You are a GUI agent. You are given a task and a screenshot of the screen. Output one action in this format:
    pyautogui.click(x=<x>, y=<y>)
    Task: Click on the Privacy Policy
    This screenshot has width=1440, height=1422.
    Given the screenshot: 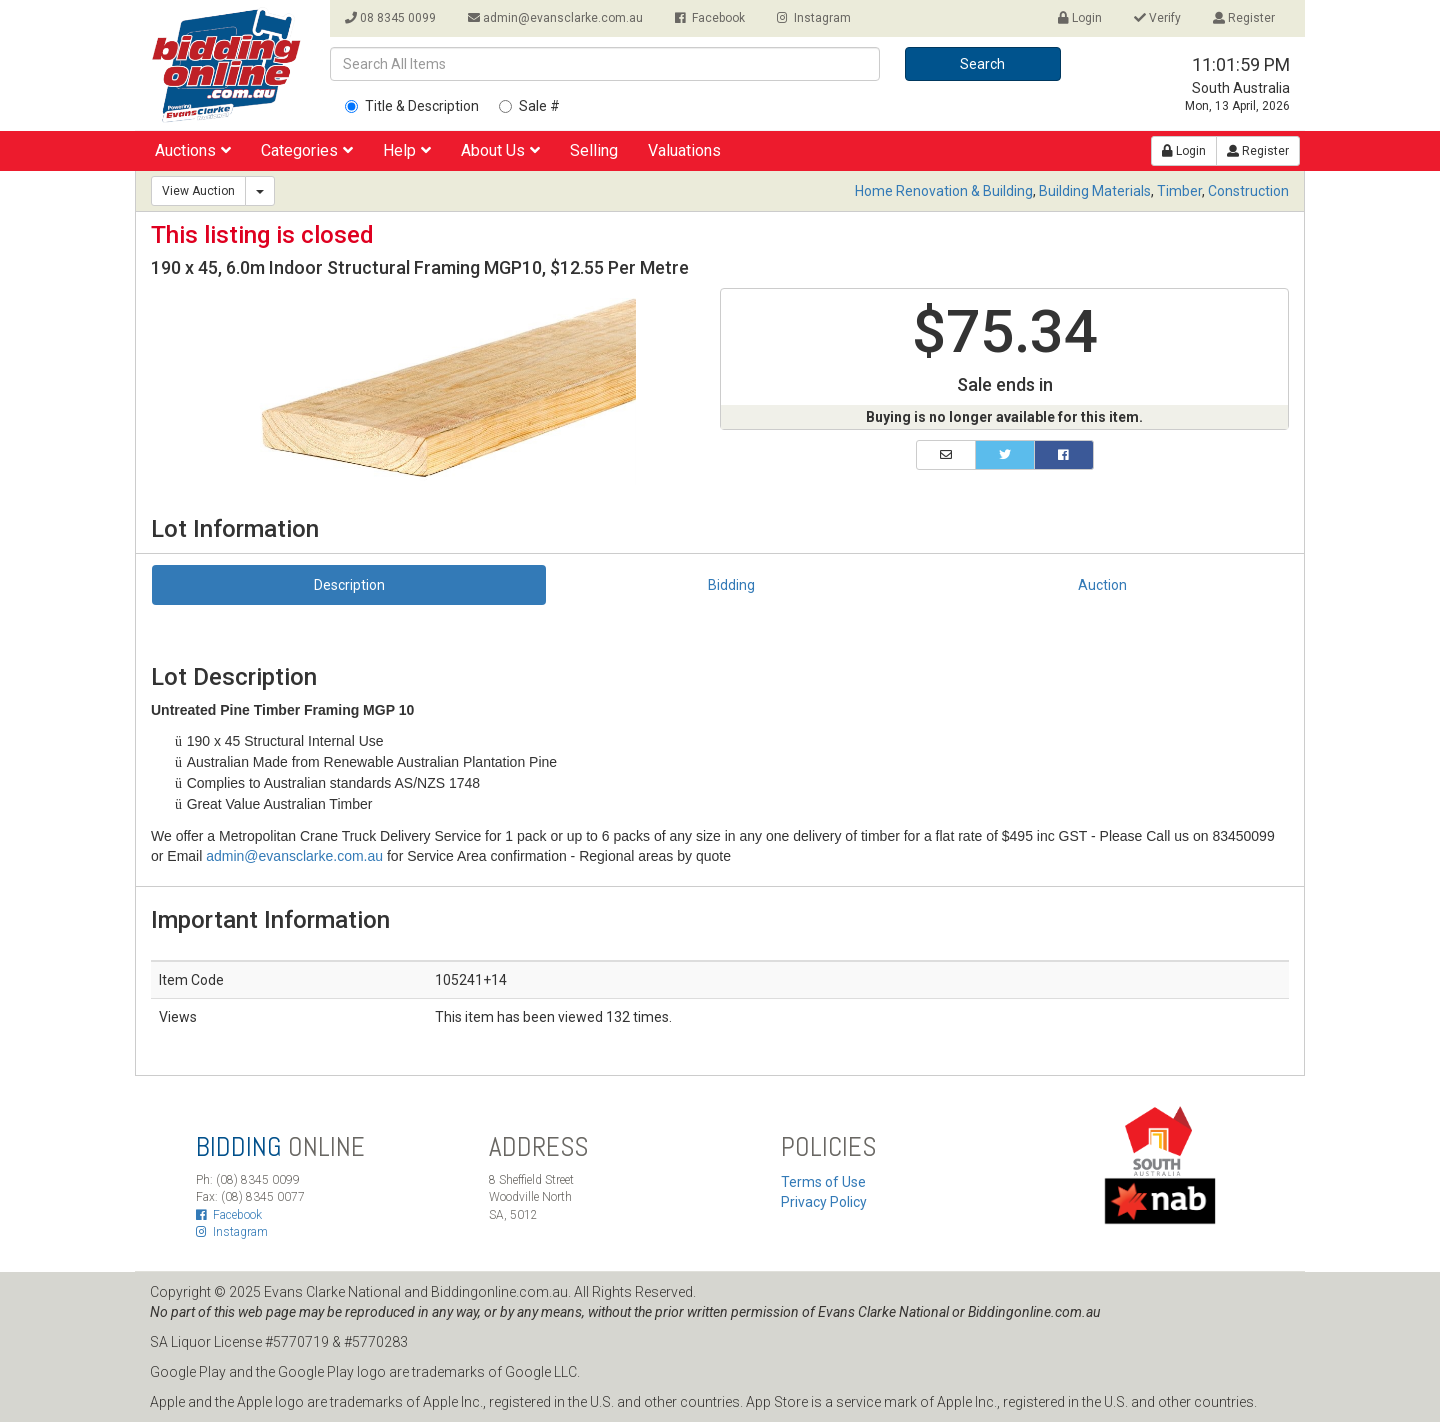 What is the action you would take?
    pyautogui.click(x=824, y=1202)
    